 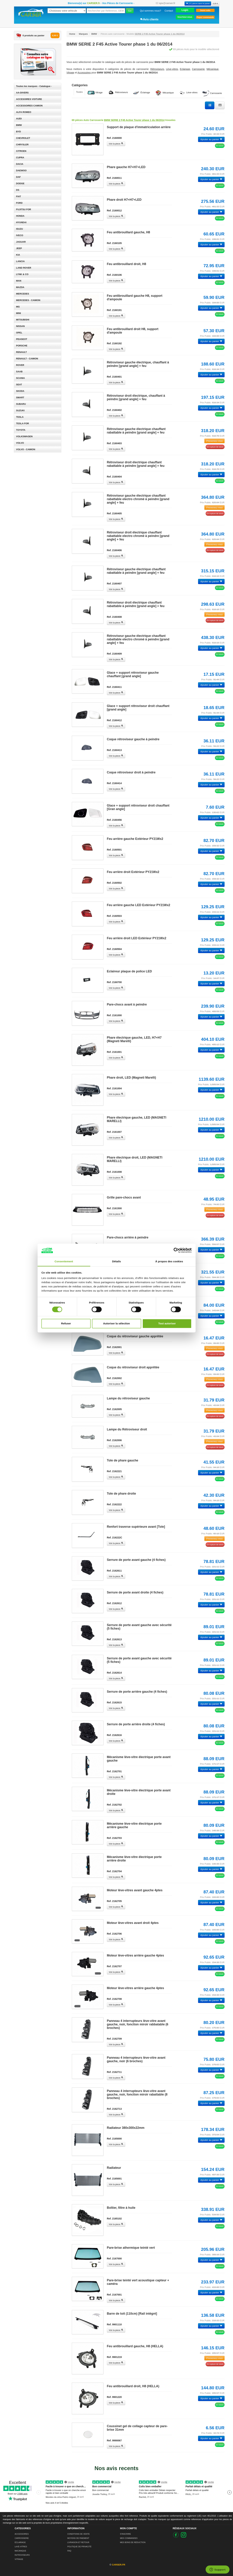 What do you see at coordinates (34, 86) in the screenshot?
I see `Toutes les marques - Catalogue -` at bounding box center [34, 86].